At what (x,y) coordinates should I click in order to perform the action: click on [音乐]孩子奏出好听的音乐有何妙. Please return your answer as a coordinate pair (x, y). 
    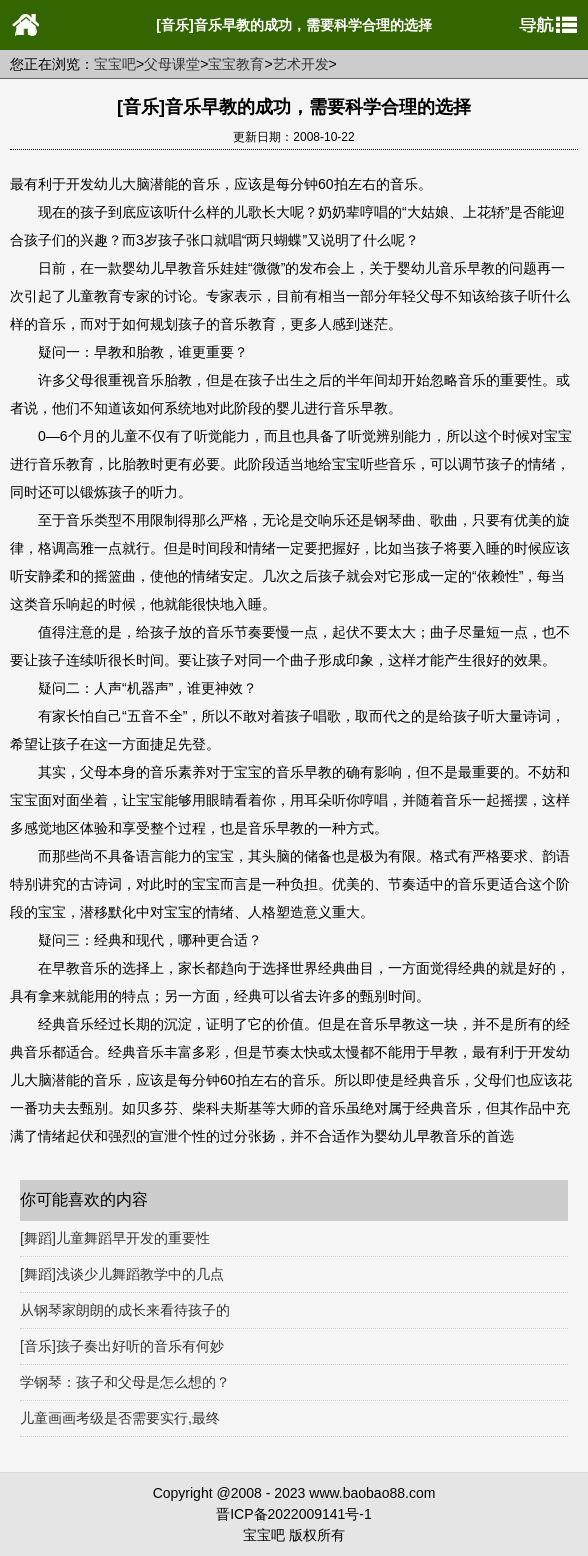
    Looking at the image, I should click on (122, 1346).